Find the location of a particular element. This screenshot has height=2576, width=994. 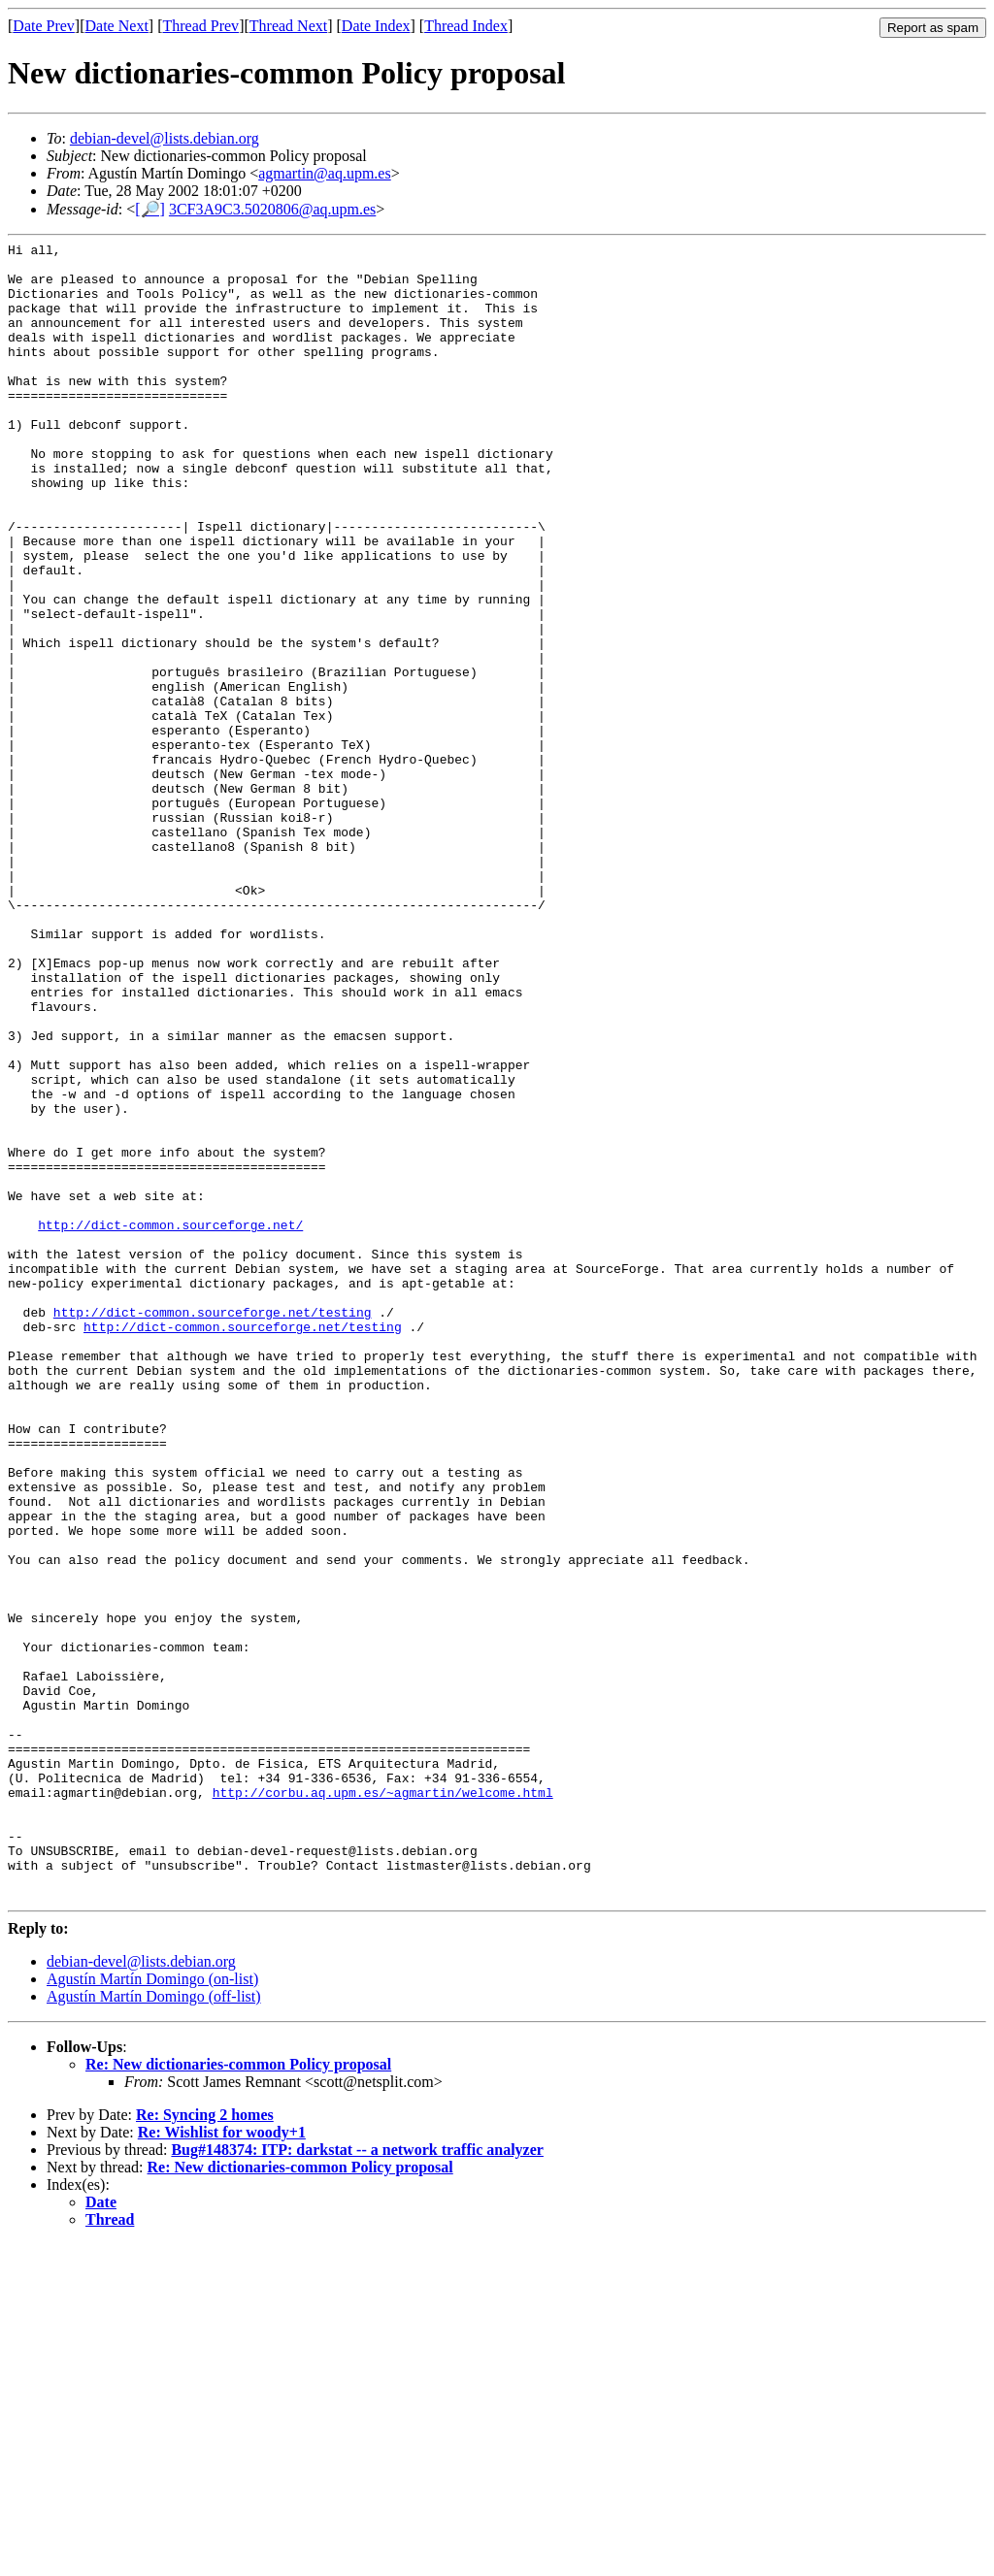

Re: New dictionaries-common Policy proposal is located at coordinates (238, 2396).